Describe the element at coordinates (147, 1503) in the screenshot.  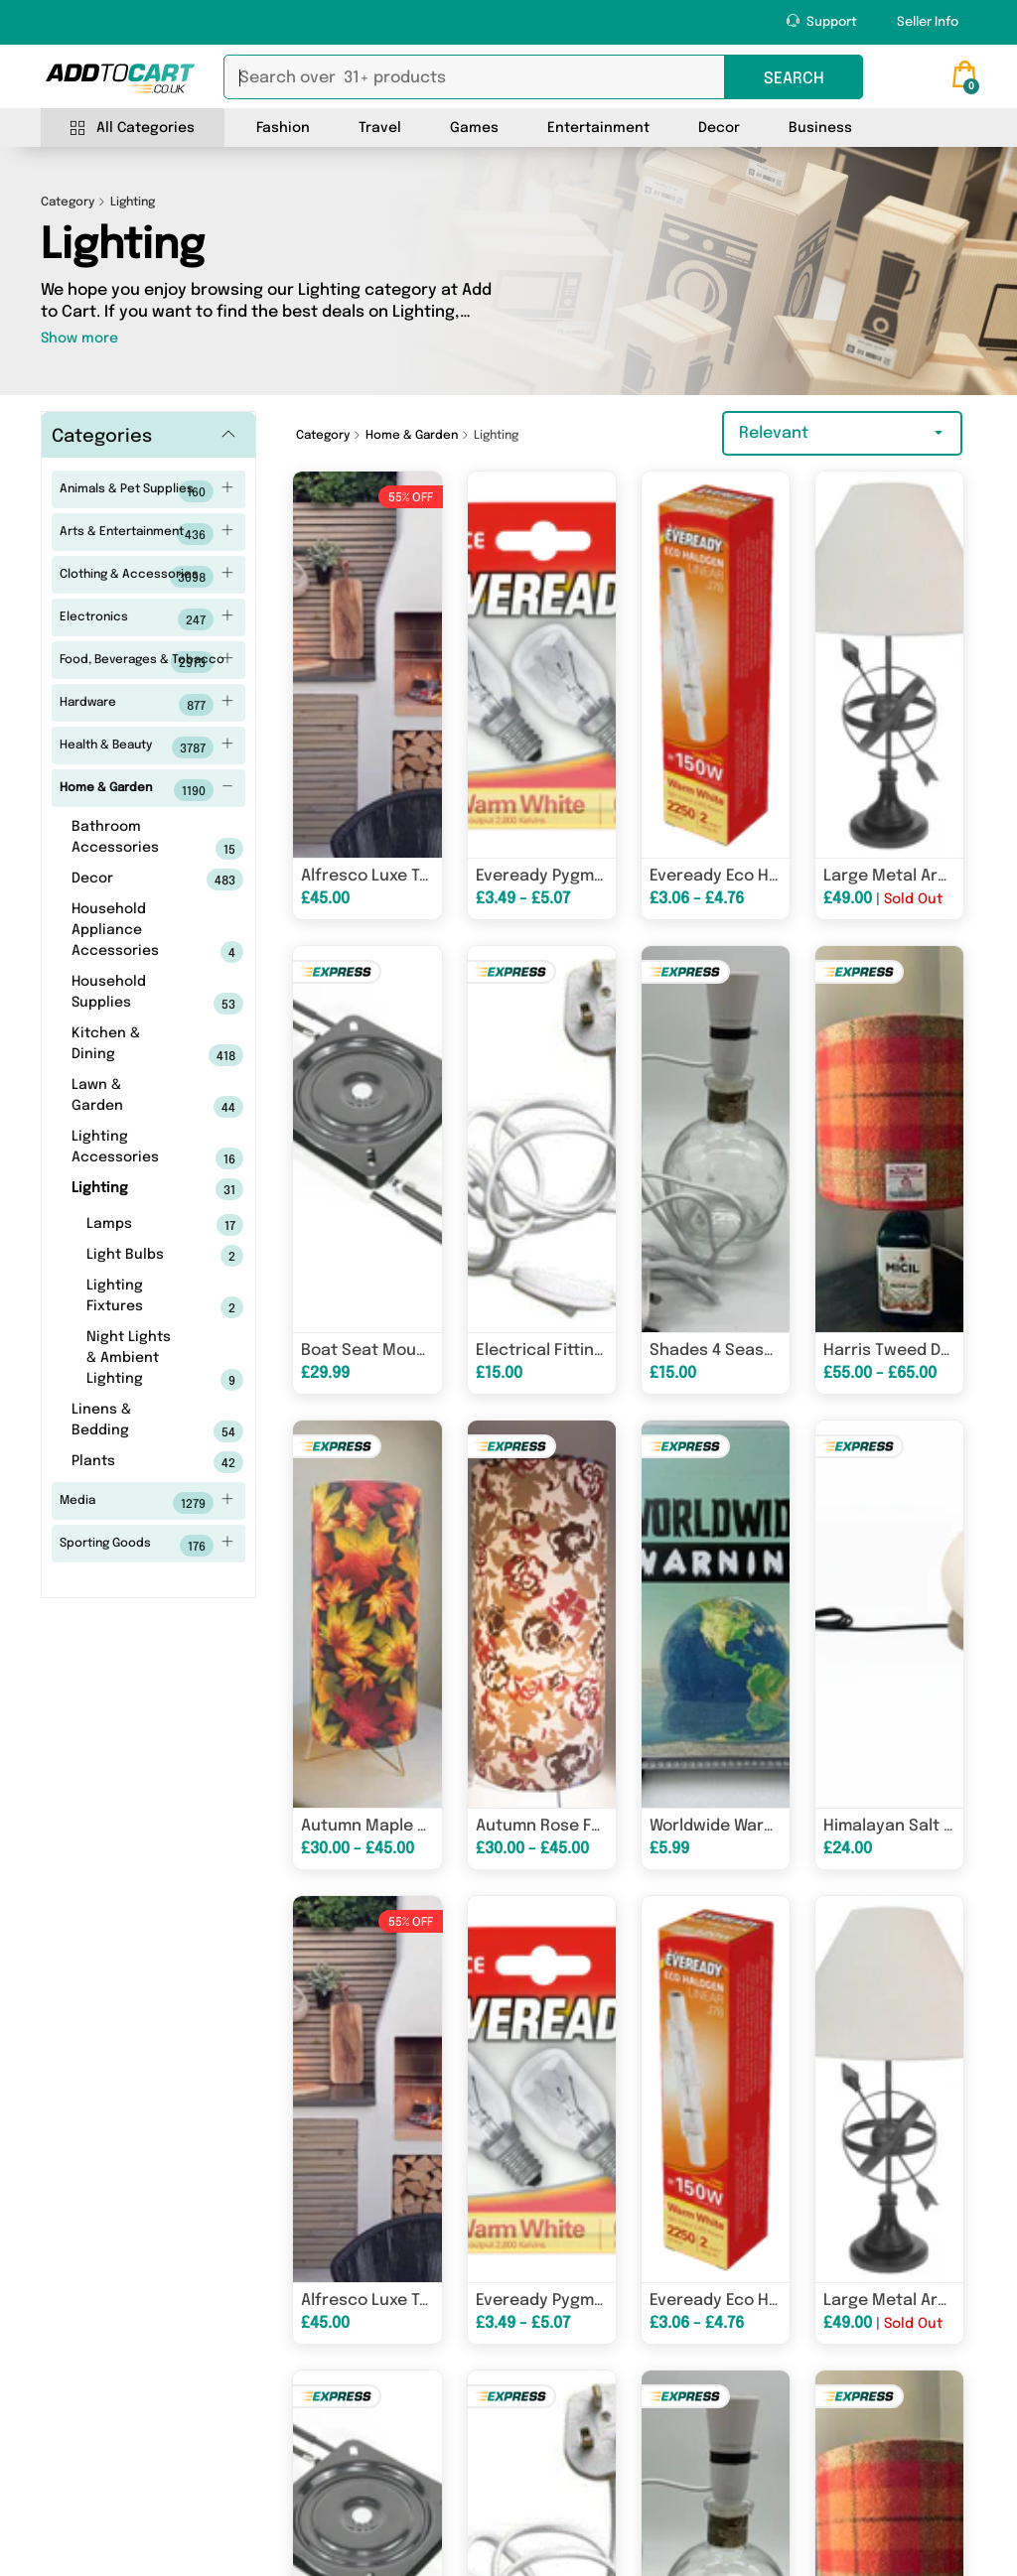
I see `Media` at that location.